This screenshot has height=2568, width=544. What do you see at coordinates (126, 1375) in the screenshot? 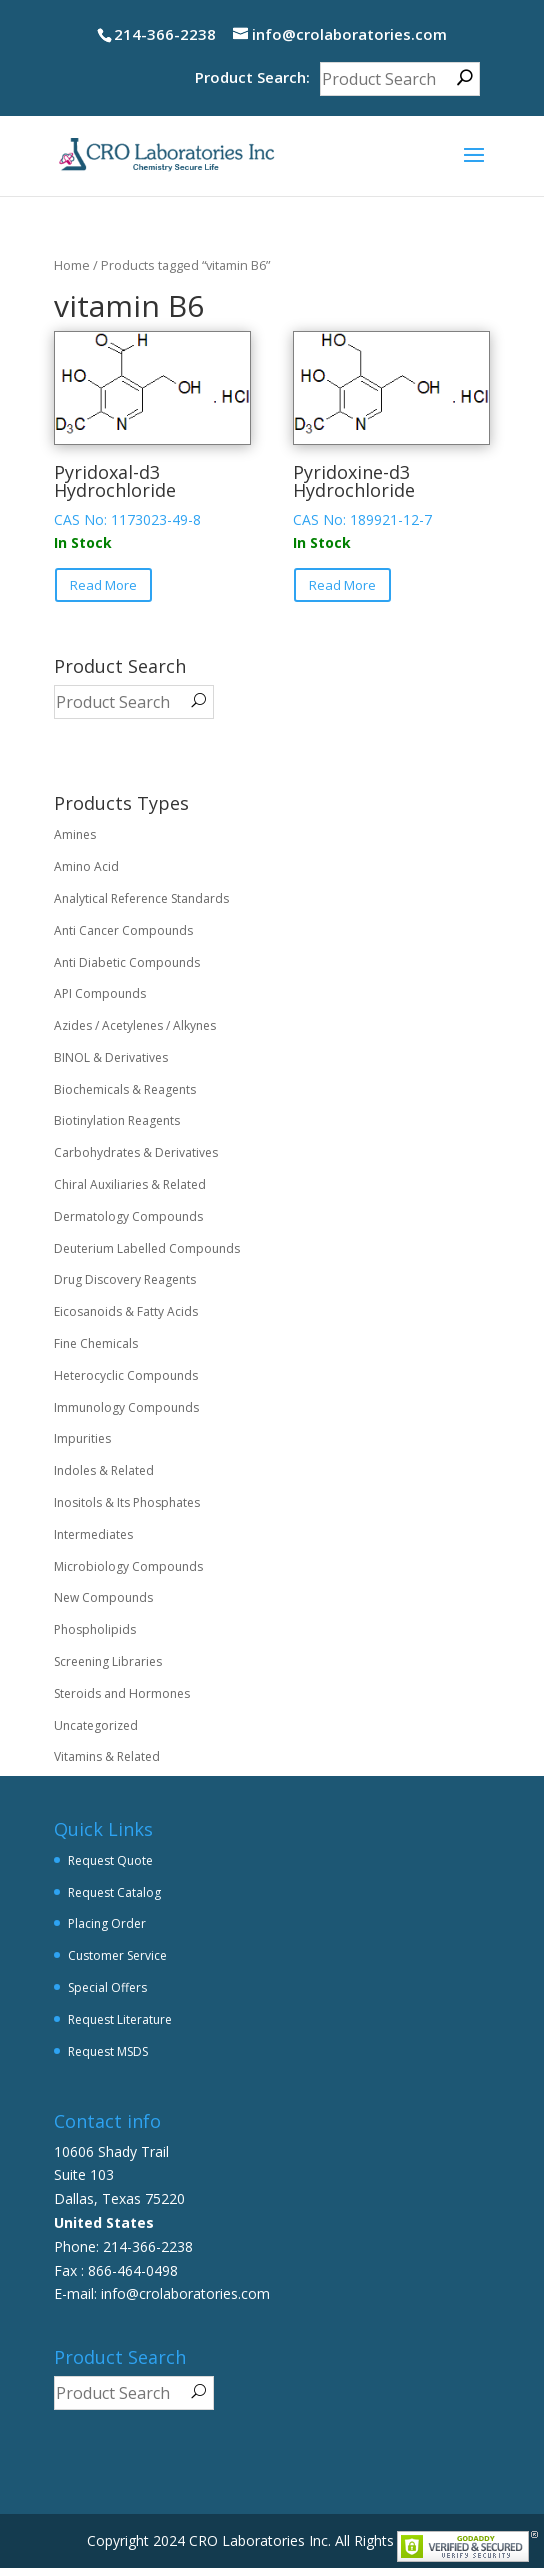
I see `Heterocyclic Compounds` at bounding box center [126, 1375].